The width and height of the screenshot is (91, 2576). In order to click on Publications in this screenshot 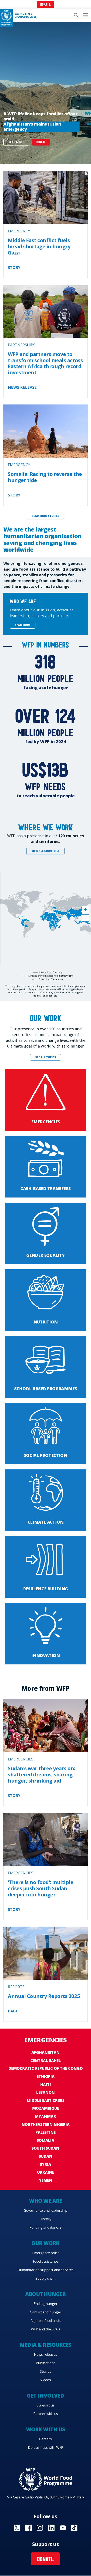, I will do `click(45, 2363)`.